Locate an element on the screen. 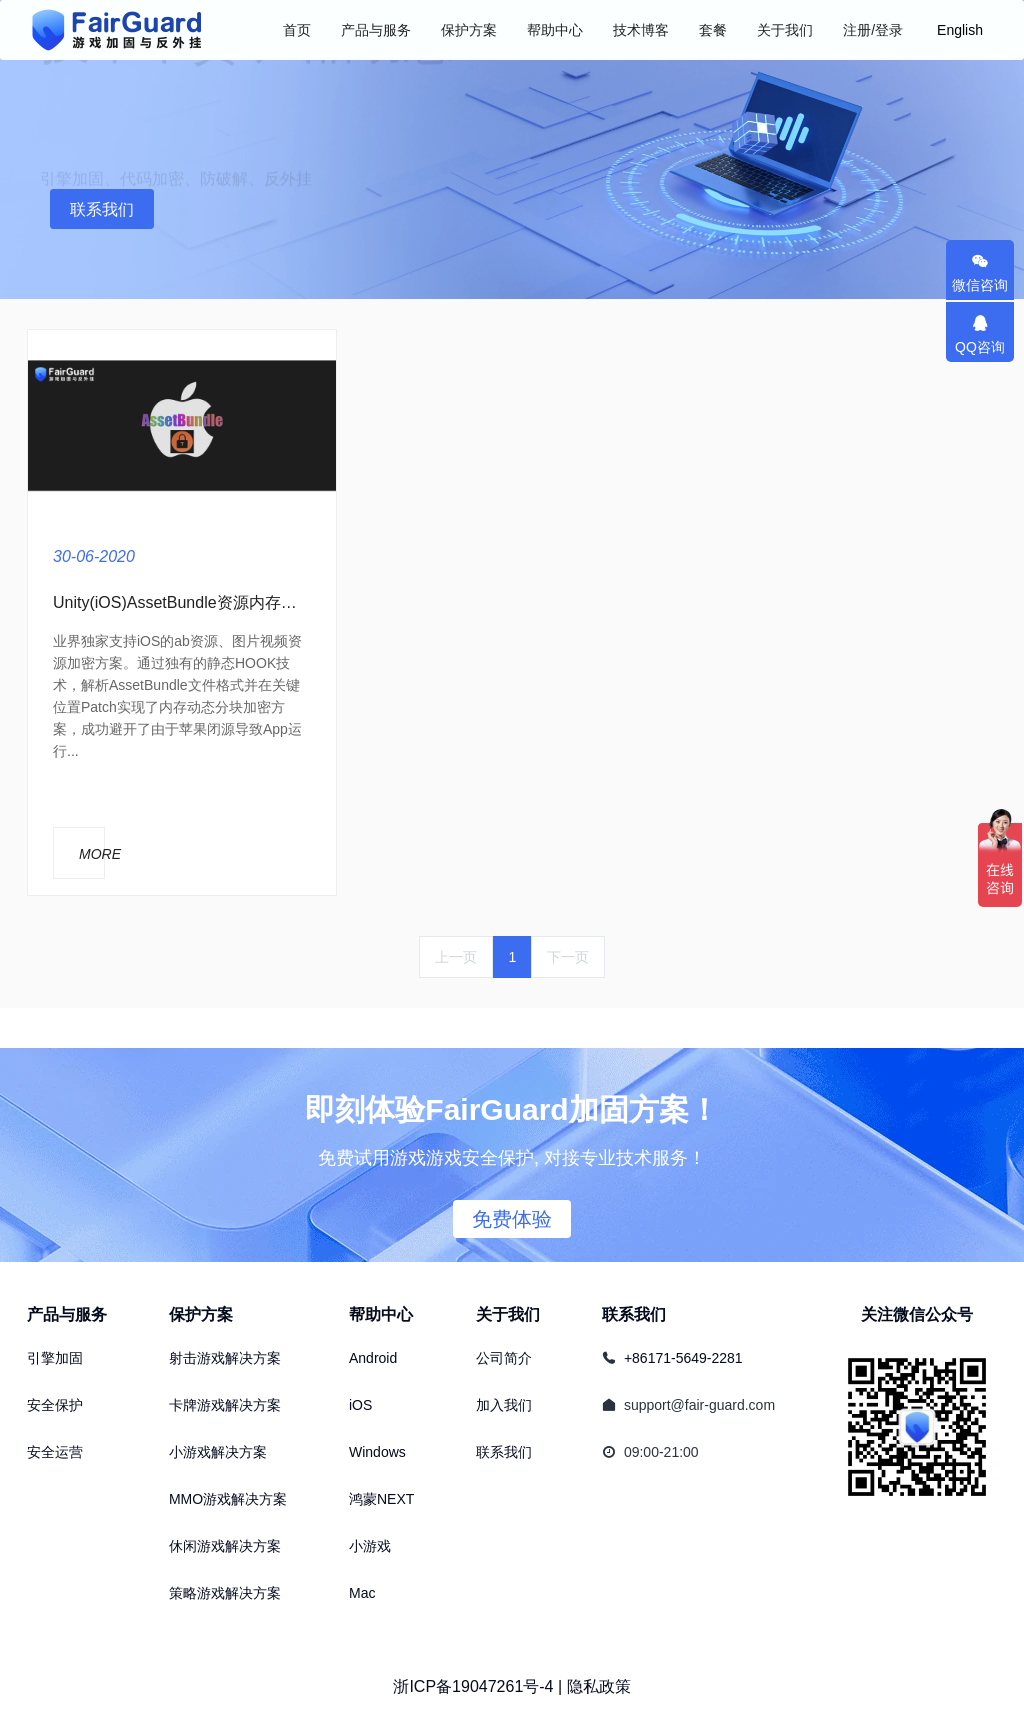 The width and height of the screenshot is (1024, 1715). 首页 is located at coordinates (297, 30).